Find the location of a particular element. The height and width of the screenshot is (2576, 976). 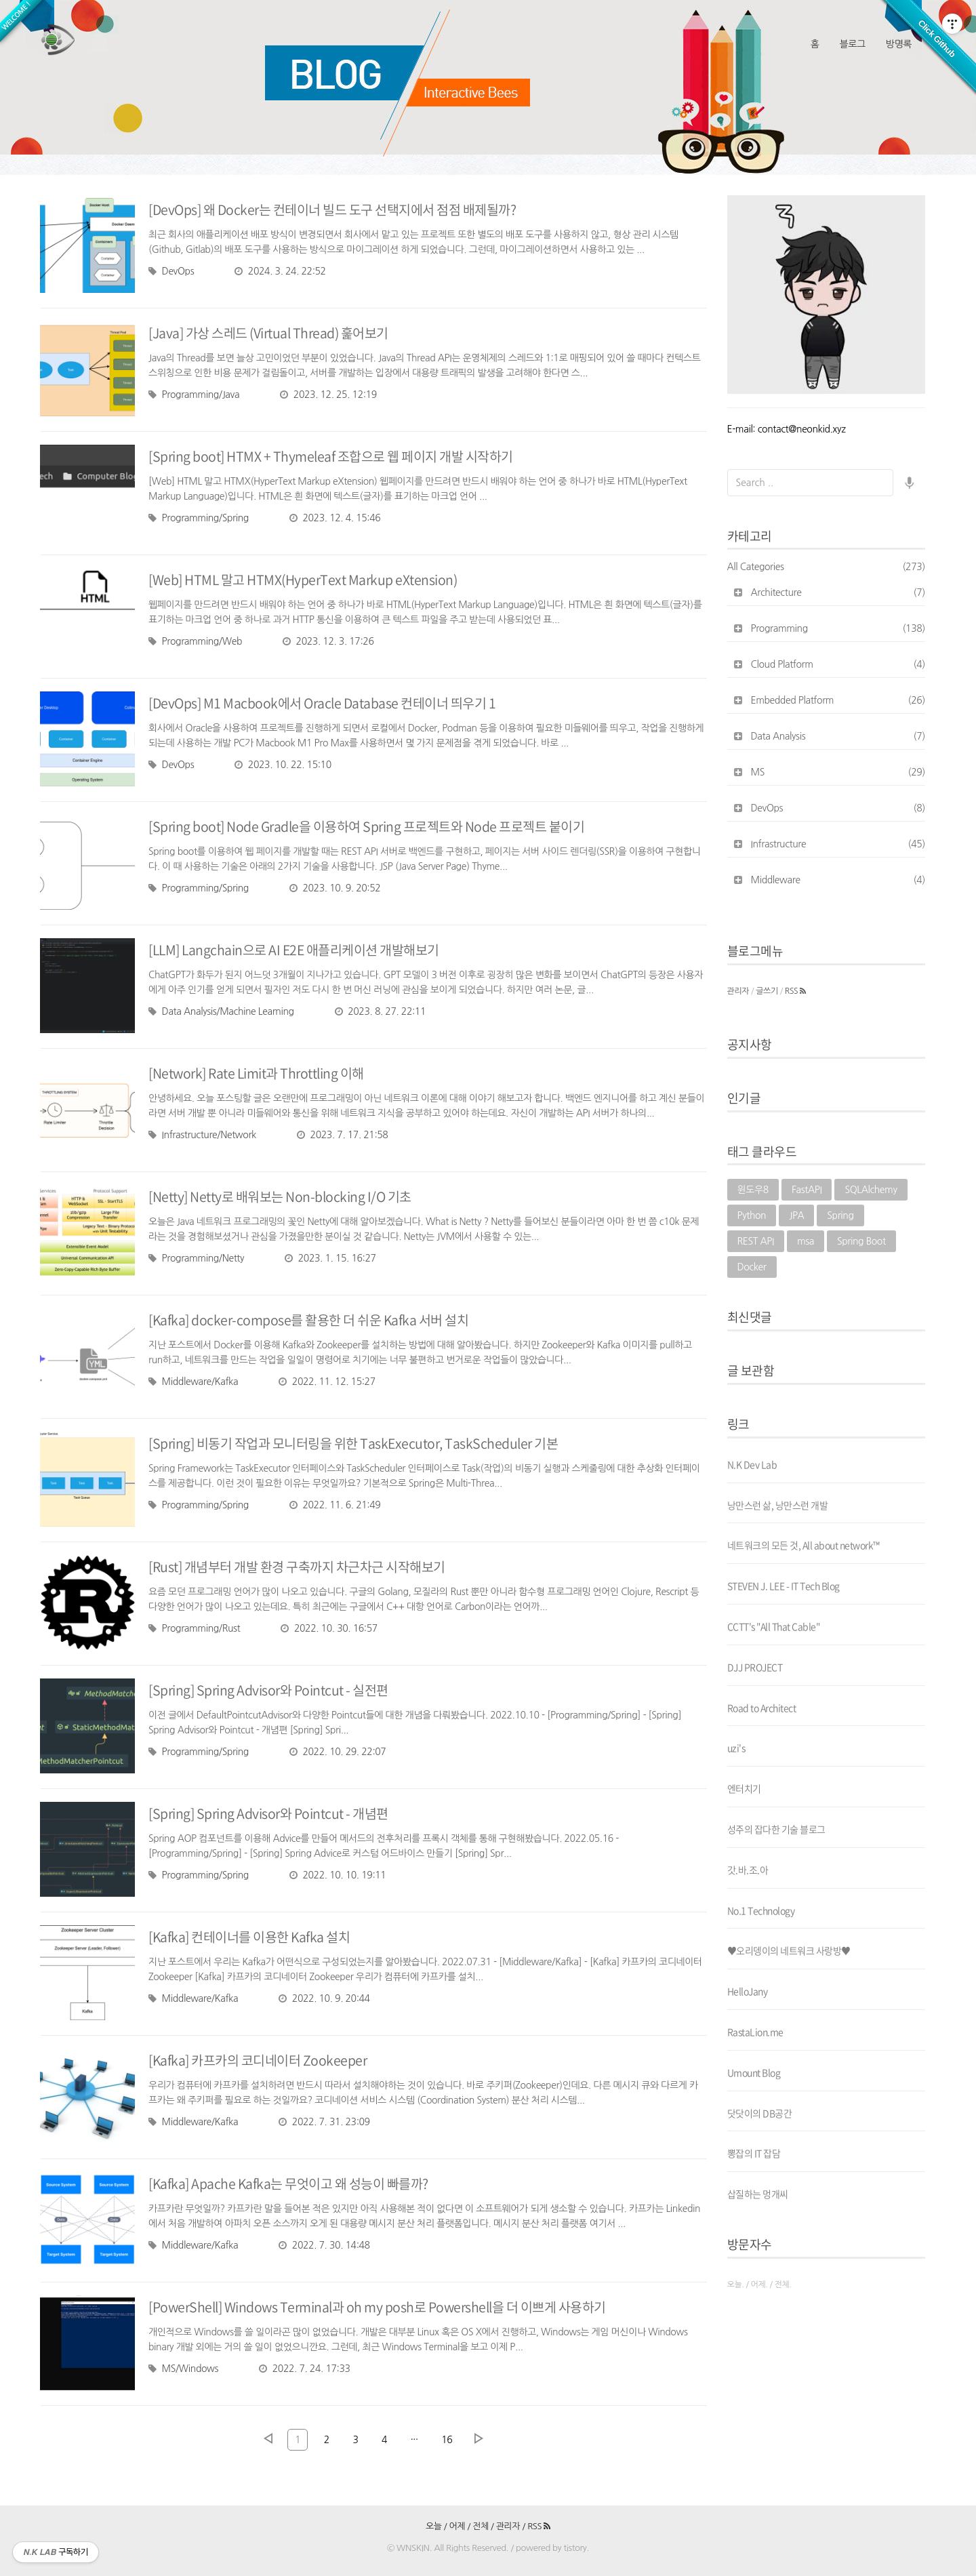

Programming/Java is located at coordinates (193, 394).